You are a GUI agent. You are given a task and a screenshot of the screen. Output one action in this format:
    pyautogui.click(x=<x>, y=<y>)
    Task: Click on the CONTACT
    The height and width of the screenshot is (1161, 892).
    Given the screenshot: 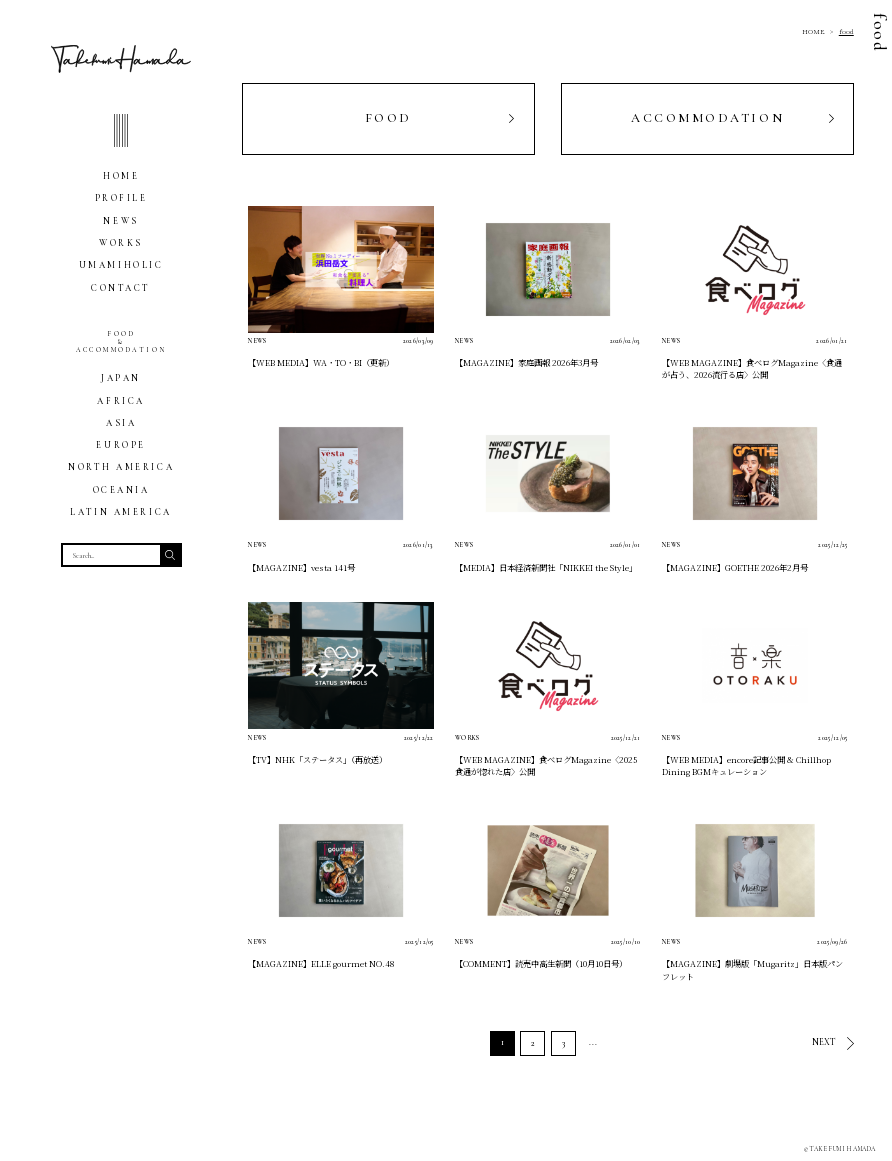 What is the action you would take?
    pyautogui.click(x=121, y=288)
    